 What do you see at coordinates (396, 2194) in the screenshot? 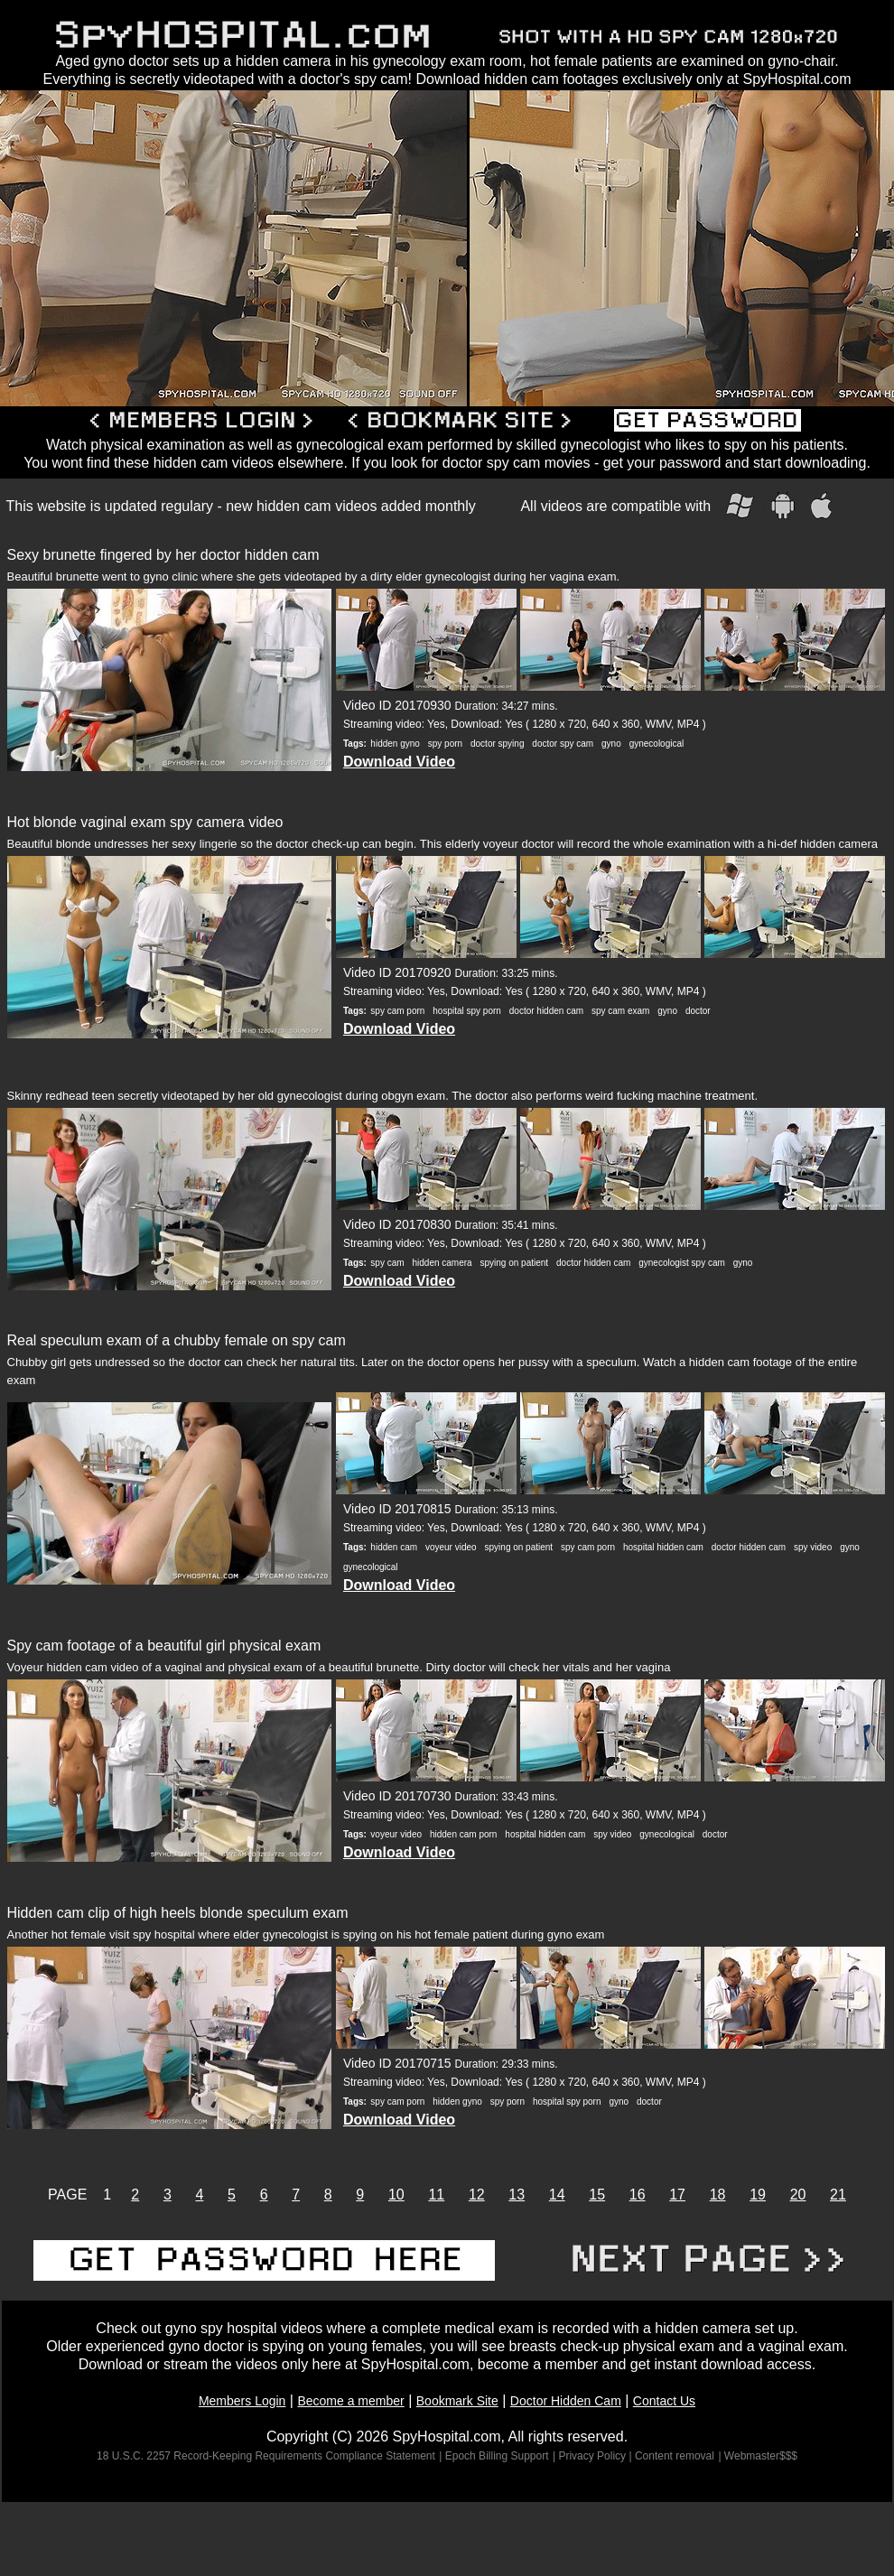
I see `10` at bounding box center [396, 2194].